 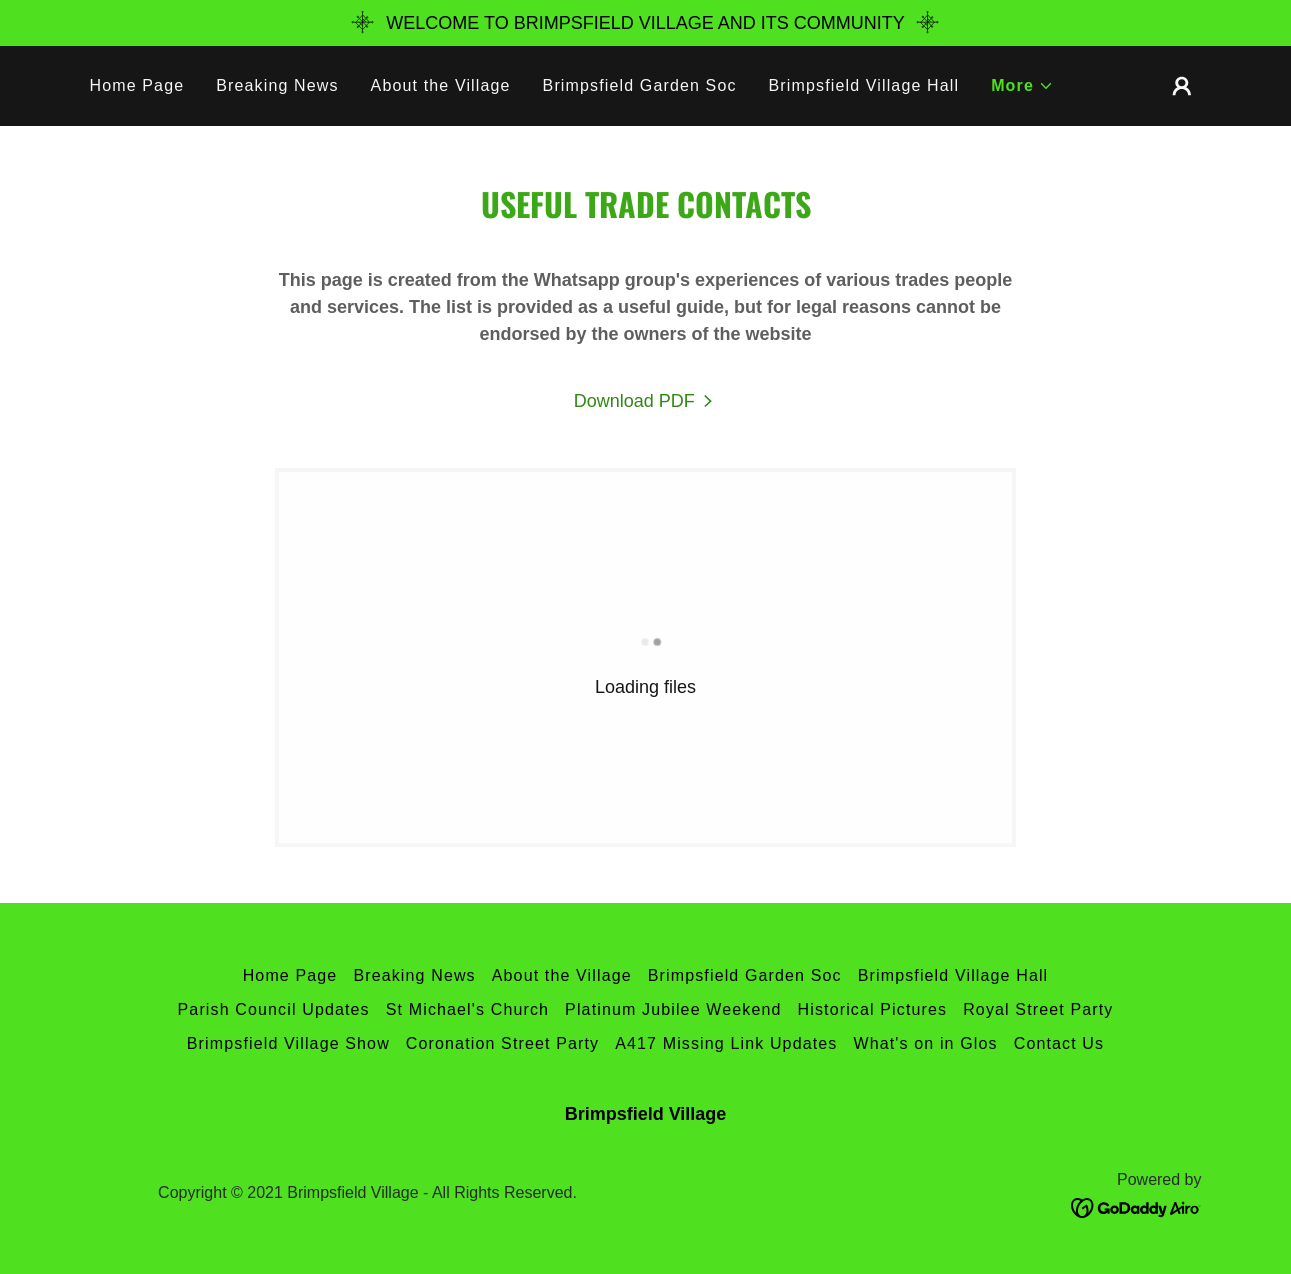 What do you see at coordinates (673, 1009) in the screenshot?
I see `Platinum Jubilee Weekend [link]` at bounding box center [673, 1009].